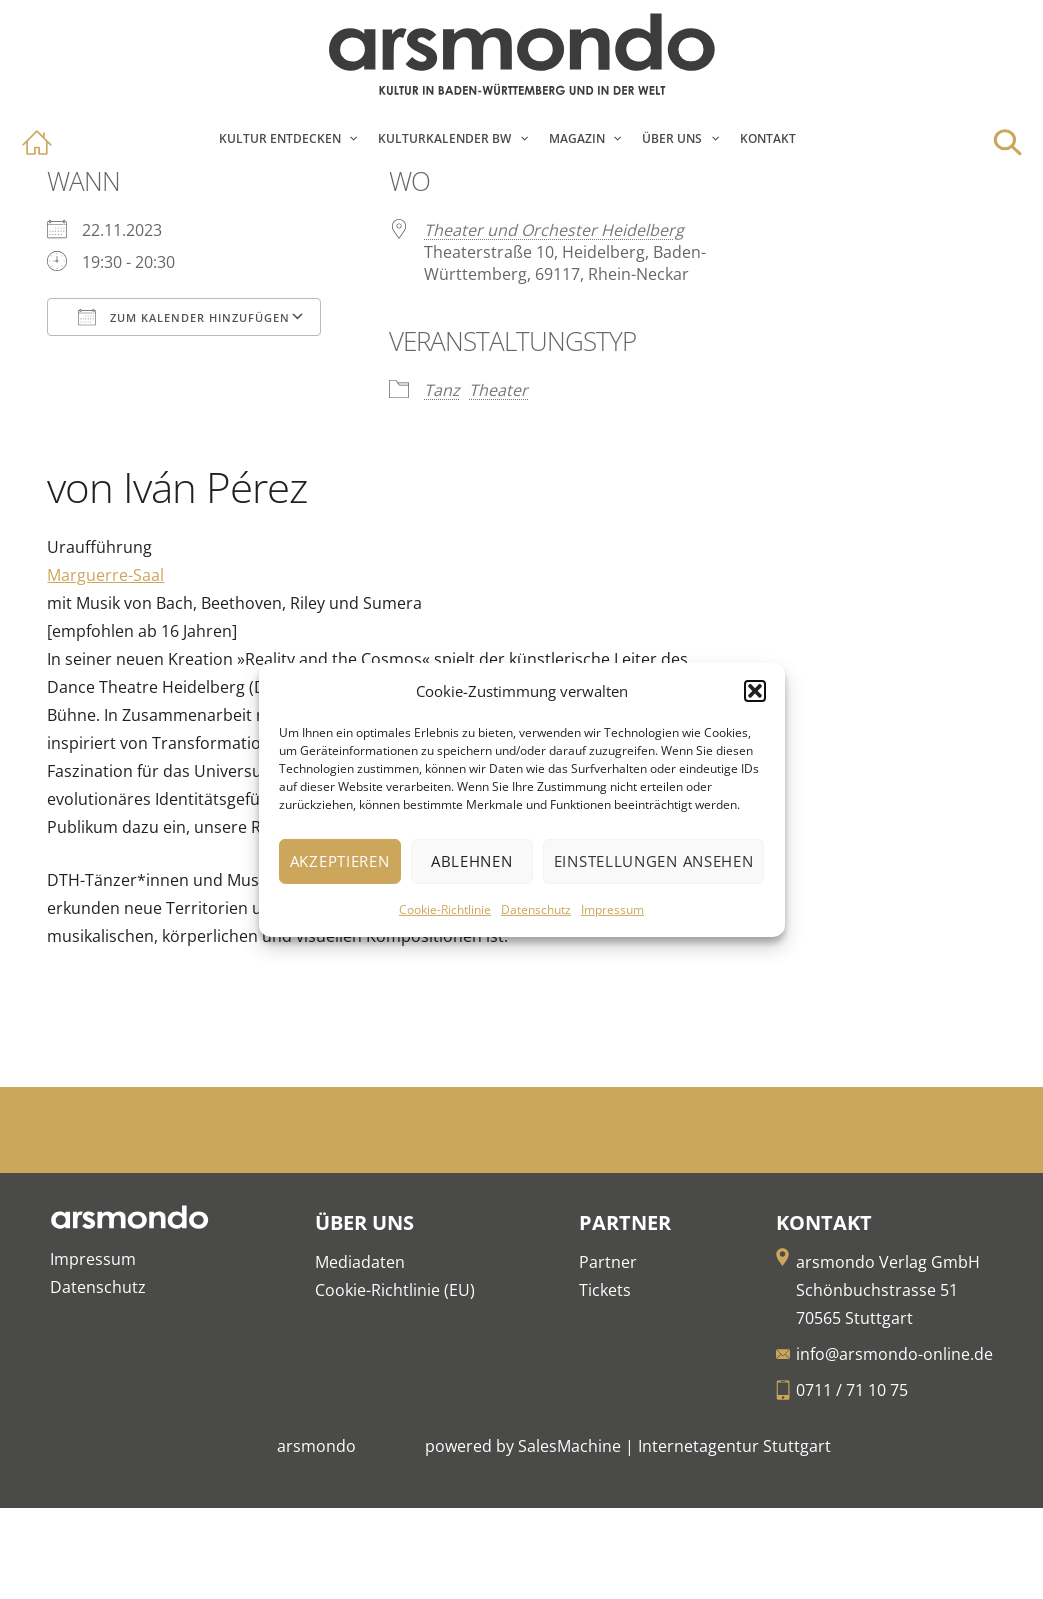 The width and height of the screenshot is (1043, 1599). Describe the element at coordinates (734, 1446) in the screenshot. I see `Internetagentur Stuttgart` at that location.